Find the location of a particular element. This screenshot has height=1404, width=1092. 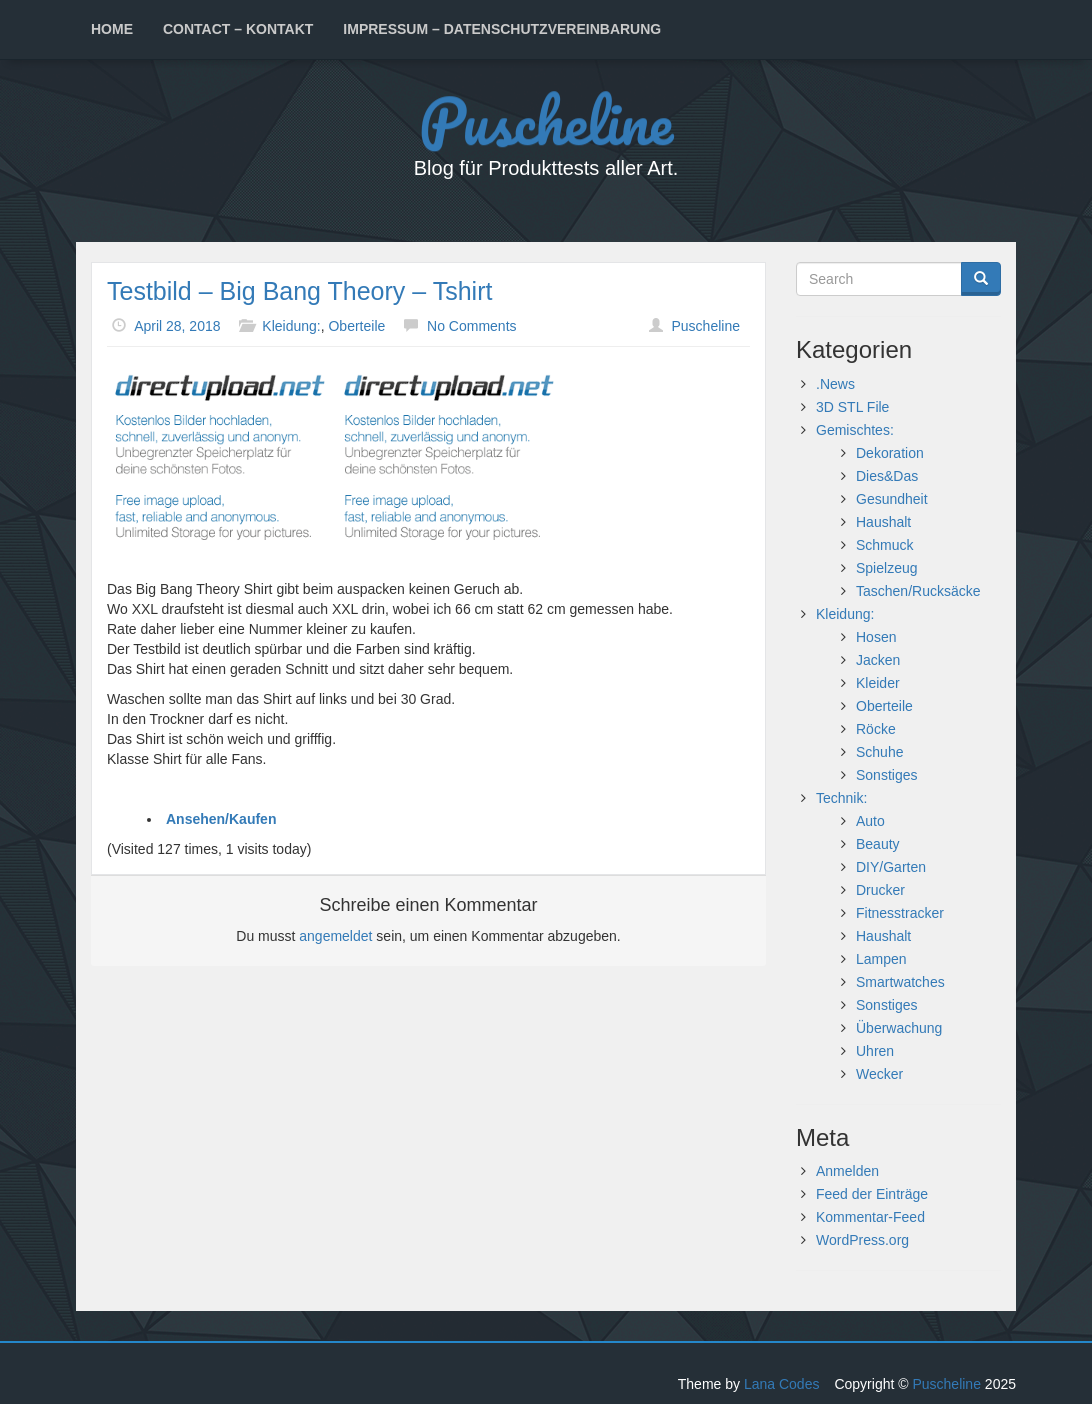

Kleidung: is located at coordinates (291, 326).